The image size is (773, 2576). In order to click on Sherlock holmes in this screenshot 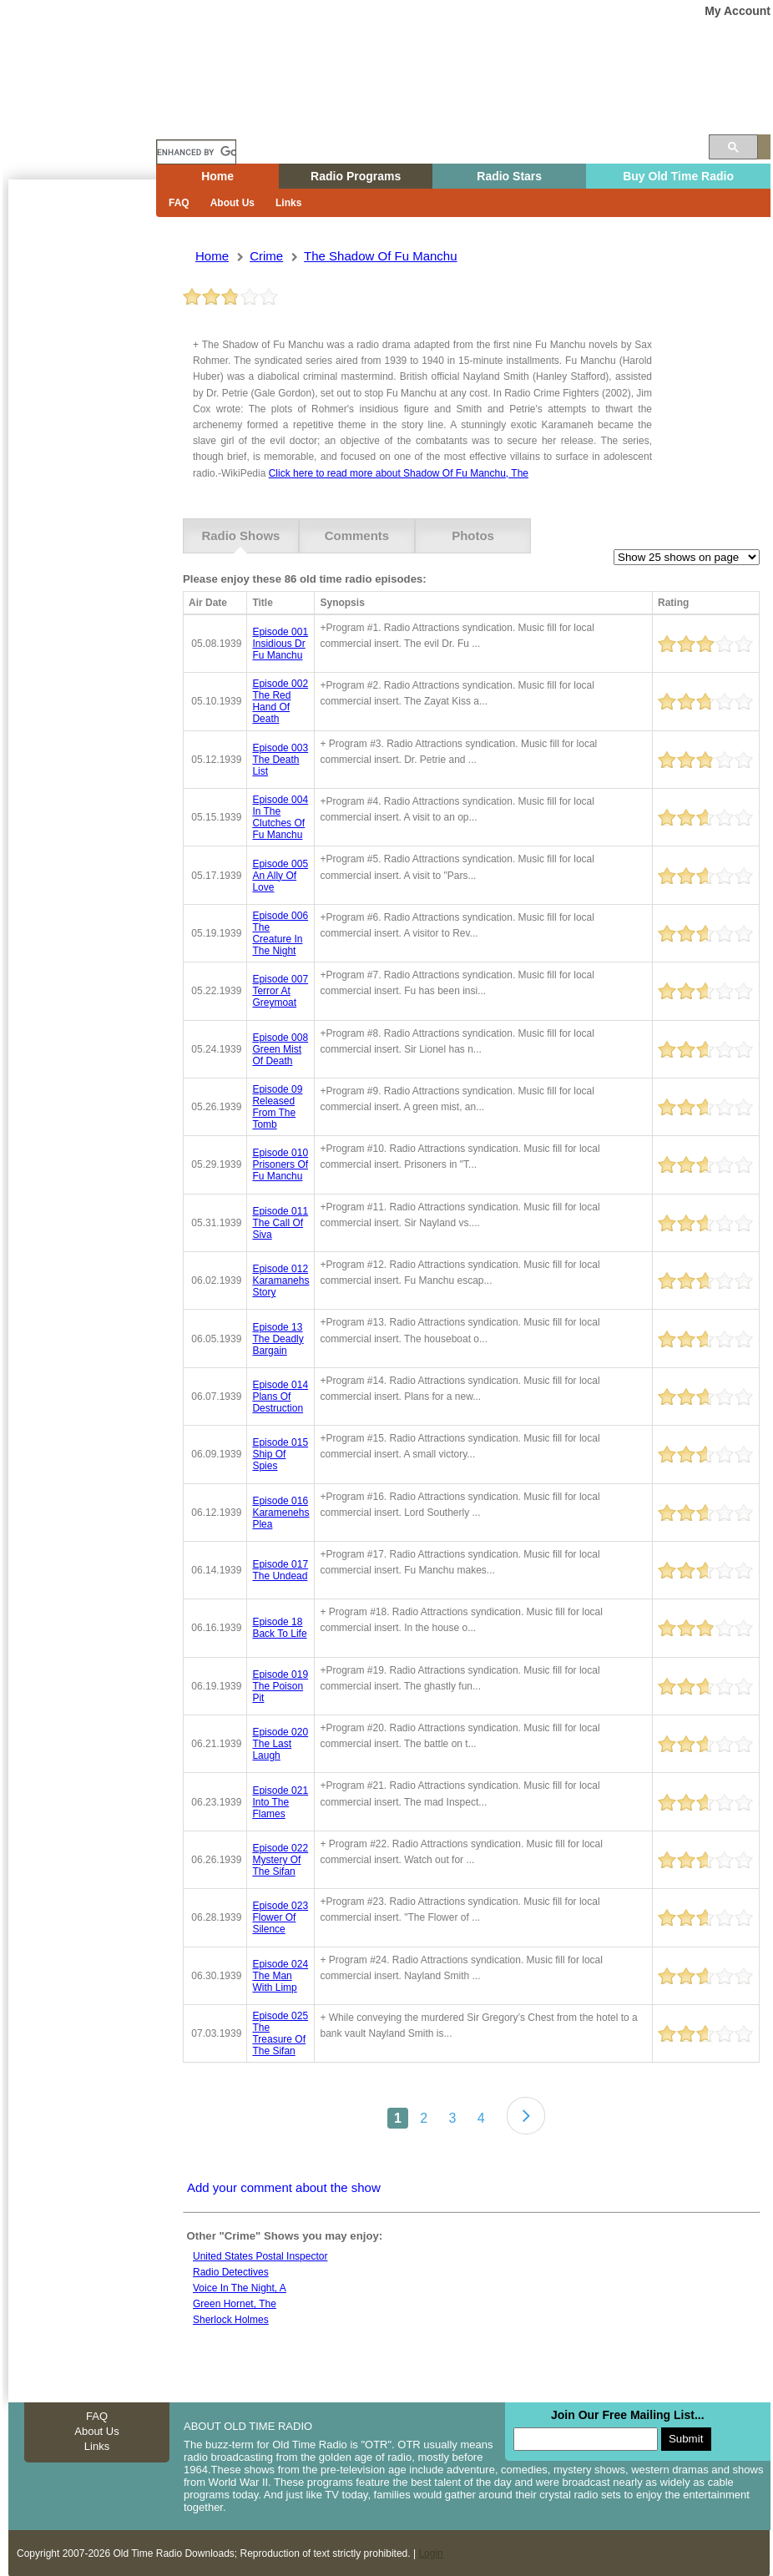, I will do `click(231, 2320)`.